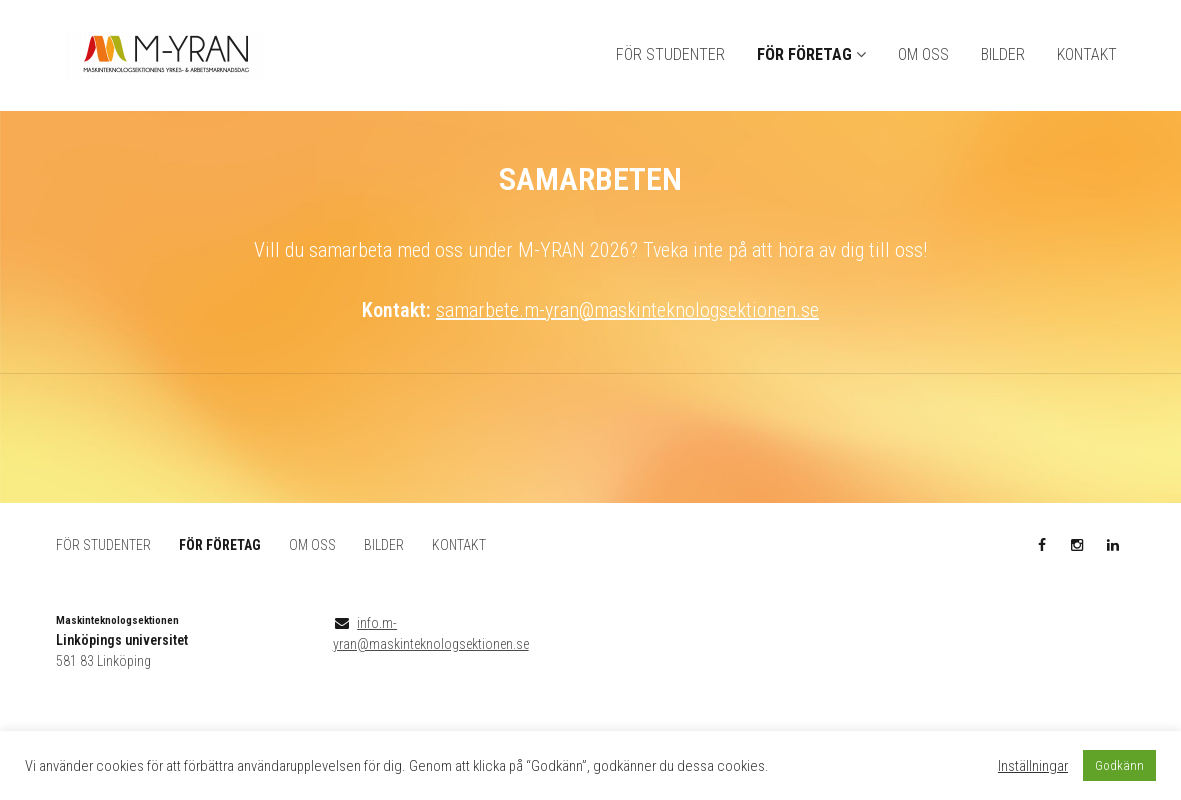 The width and height of the screenshot is (1181, 800). What do you see at coordinates (923, 55) in the screenshot?
I see `OM OSS` at bounding box center [923, 55].